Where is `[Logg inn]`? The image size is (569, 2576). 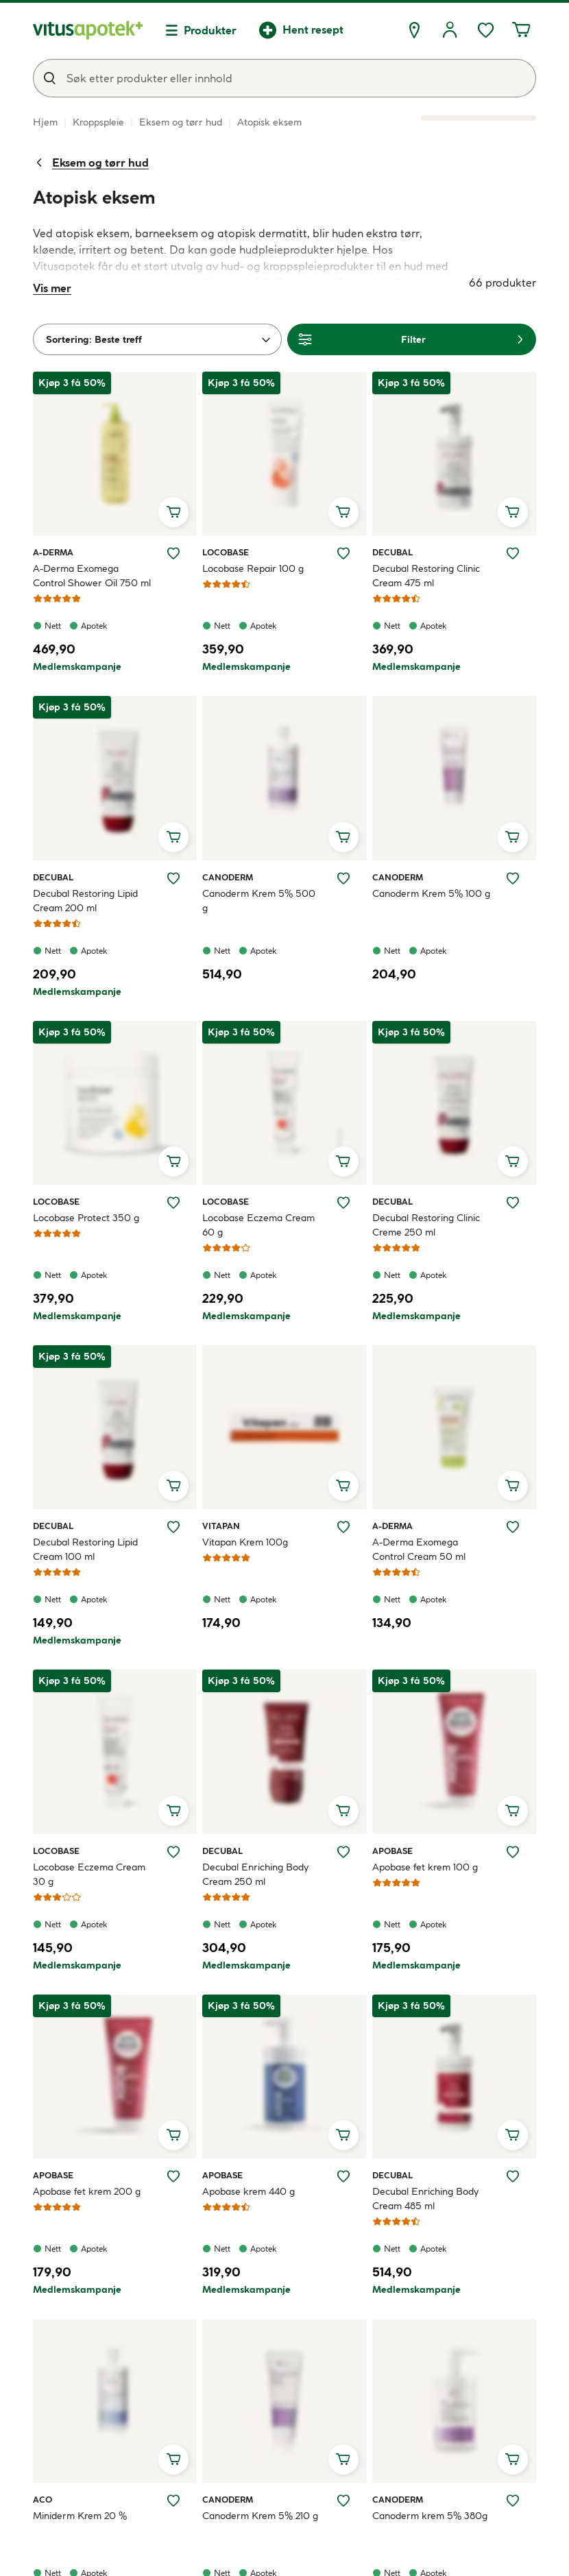
[Logg inn] is located at coordinates (450, 30).